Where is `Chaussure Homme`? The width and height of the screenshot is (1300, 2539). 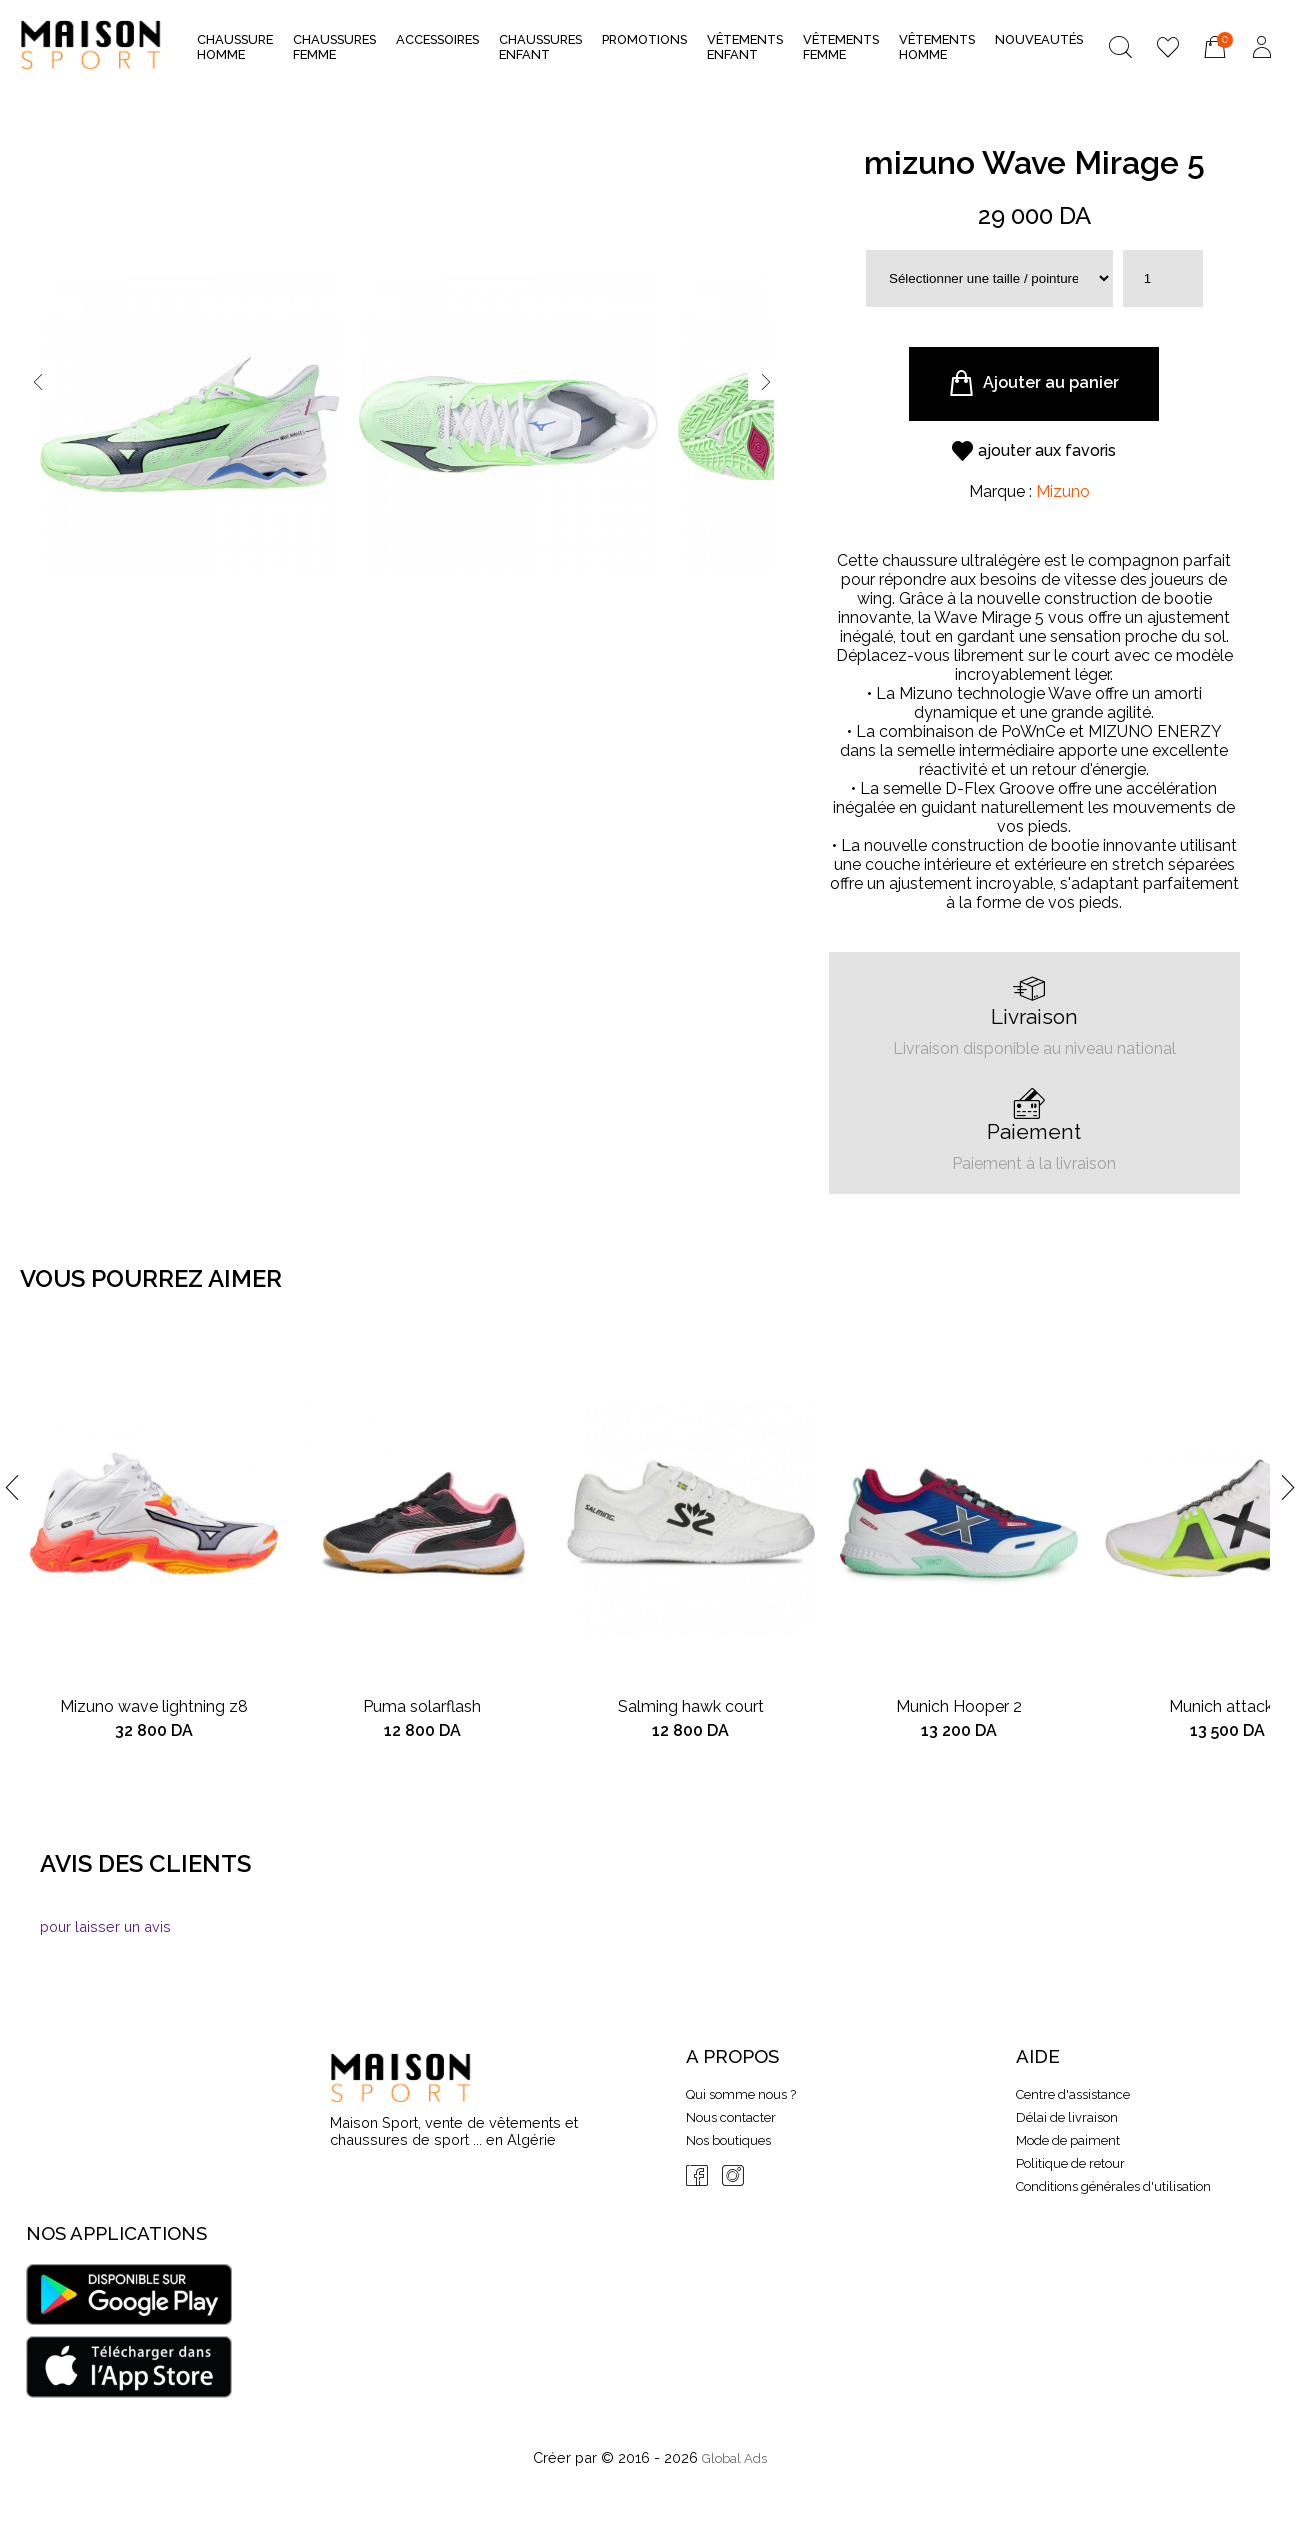
Chaussure Homme is located at coordinates (235, 47).